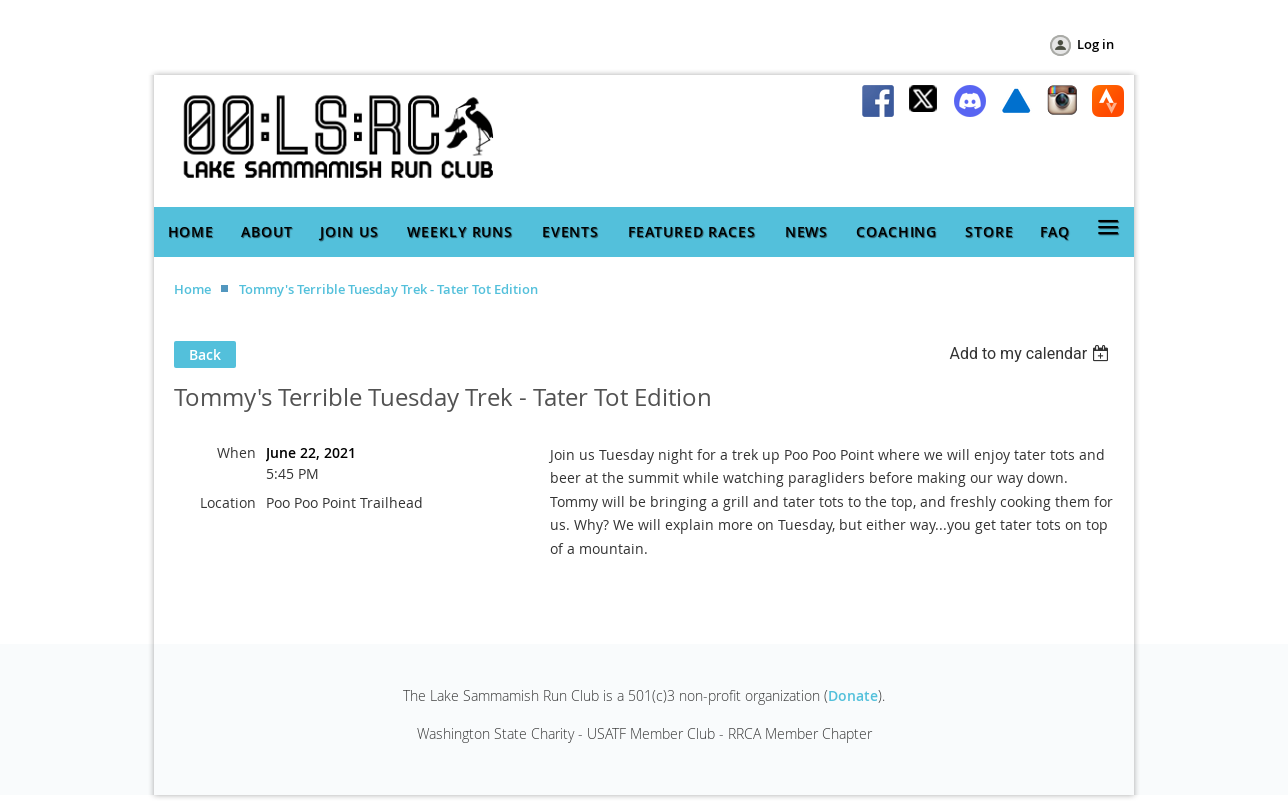  Describe the element at coordinates (236, 452) in the screenshot. I see `When` at that location.